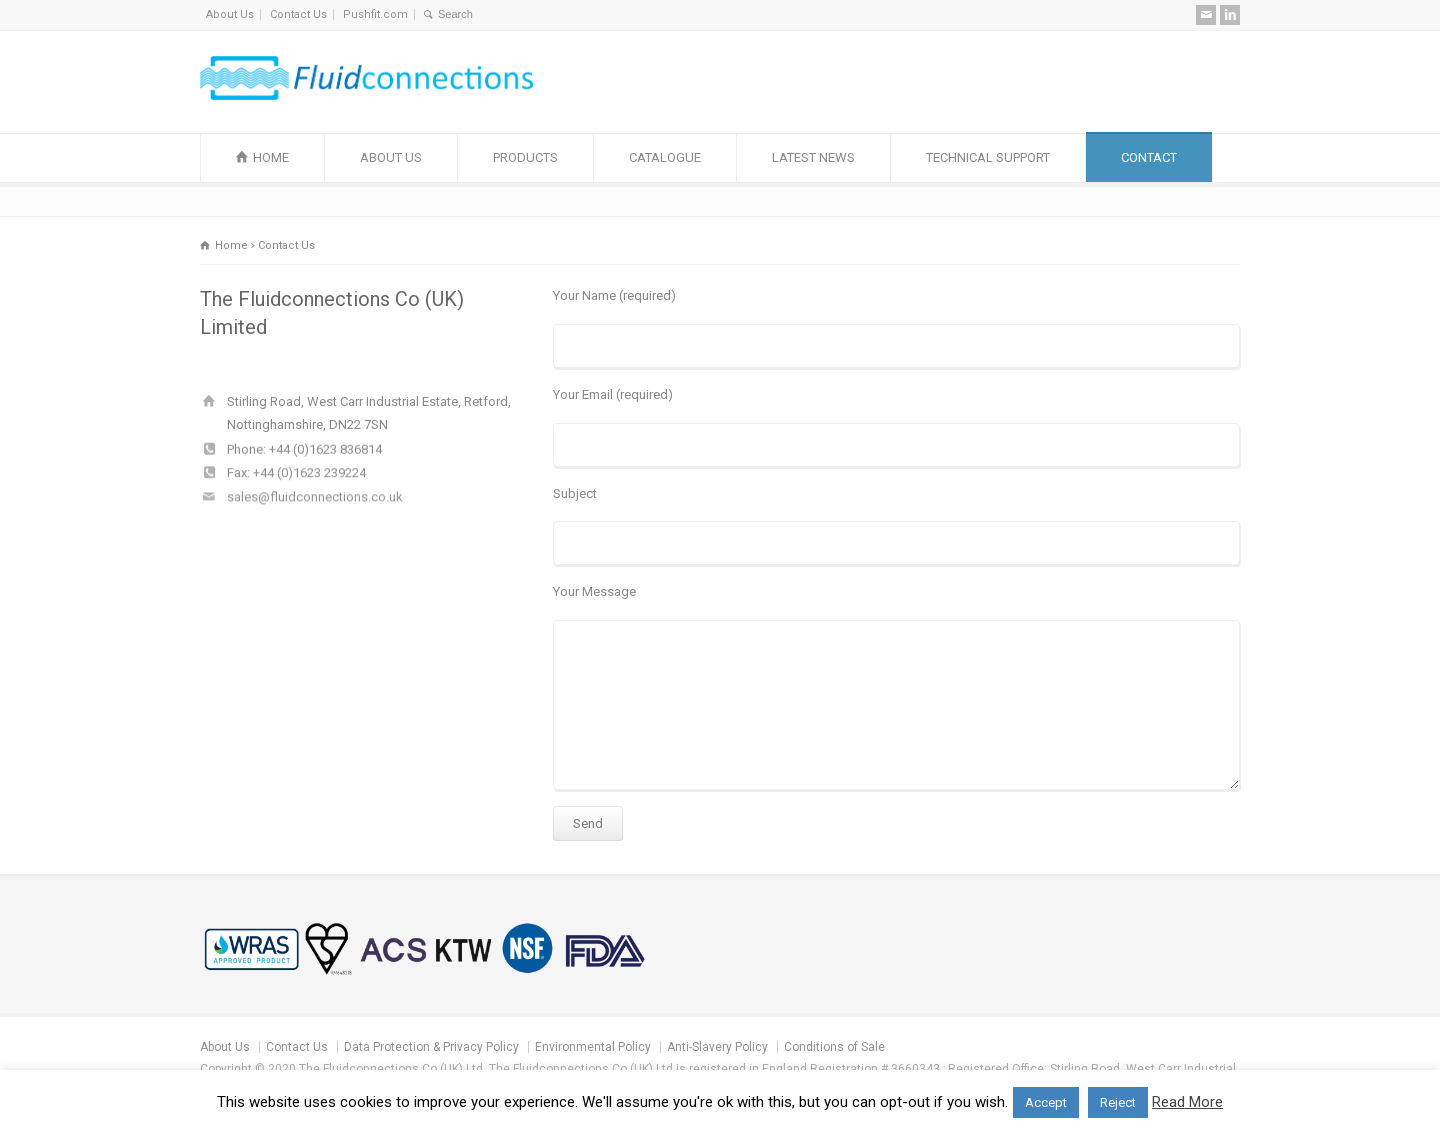 This screenshot has width=1440, height=1130. What do you see at coordinates (431, 1047) in the screenshot?
I see `Data Protection & Privacy Policy` at bounding box center [431, 1047].